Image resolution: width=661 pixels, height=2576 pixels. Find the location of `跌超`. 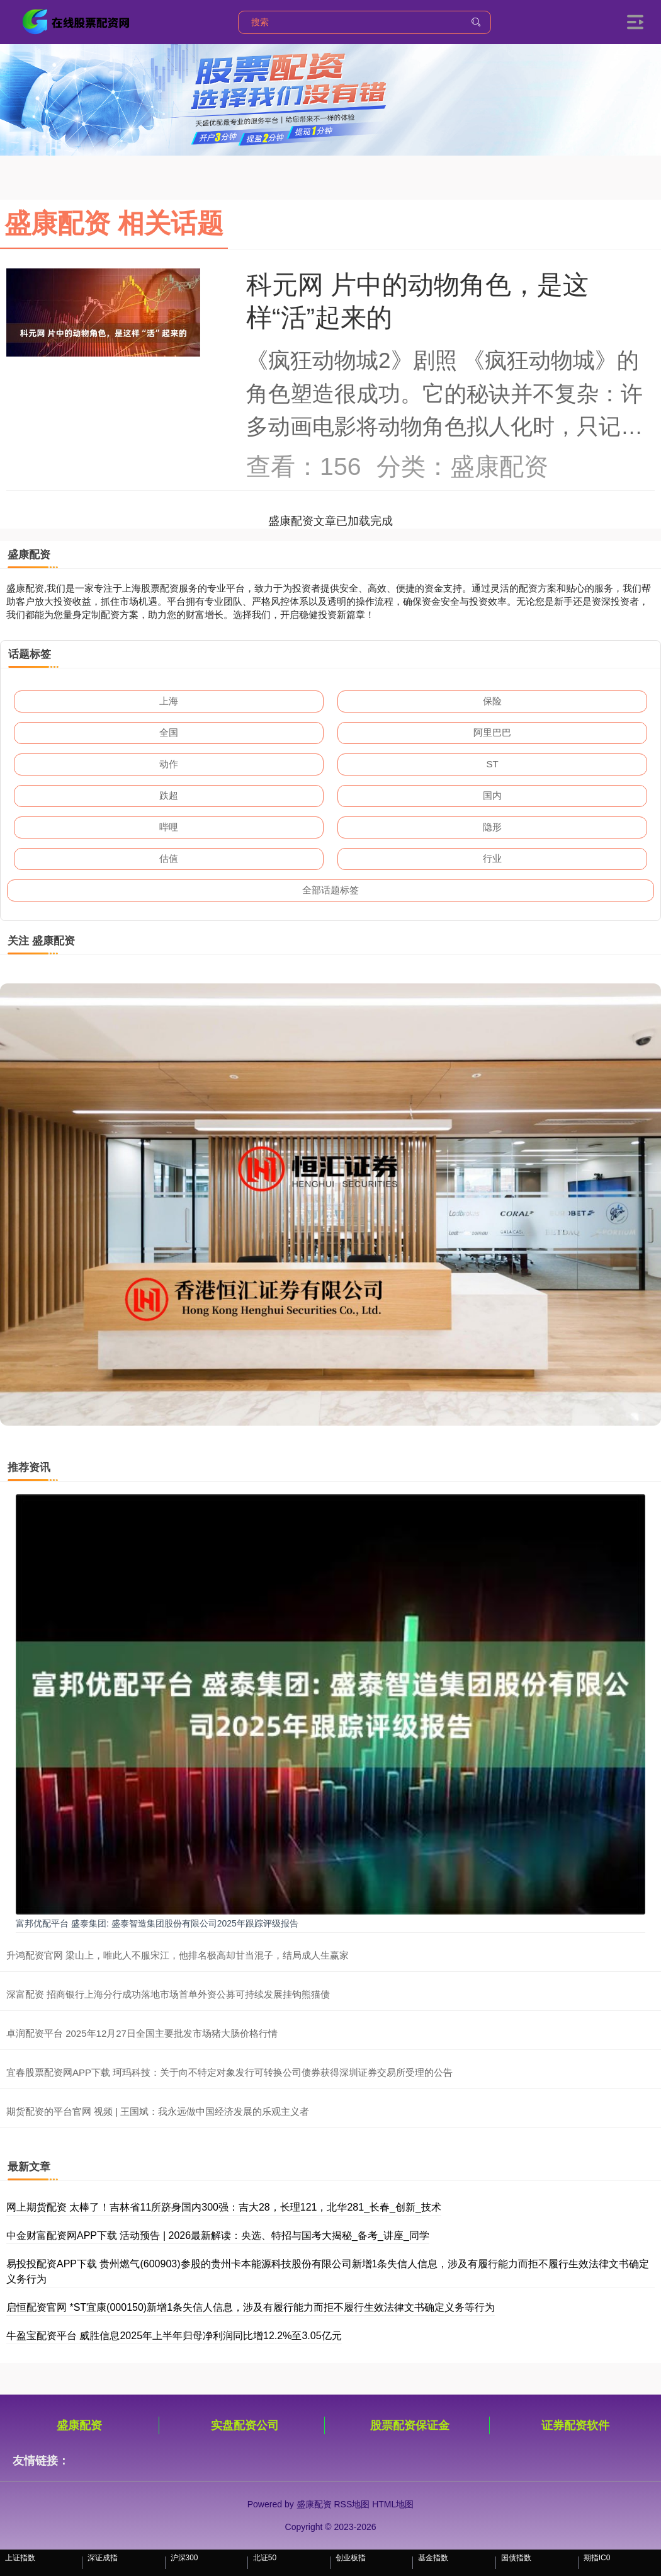

跌超 is located at coordinates (168, 795).